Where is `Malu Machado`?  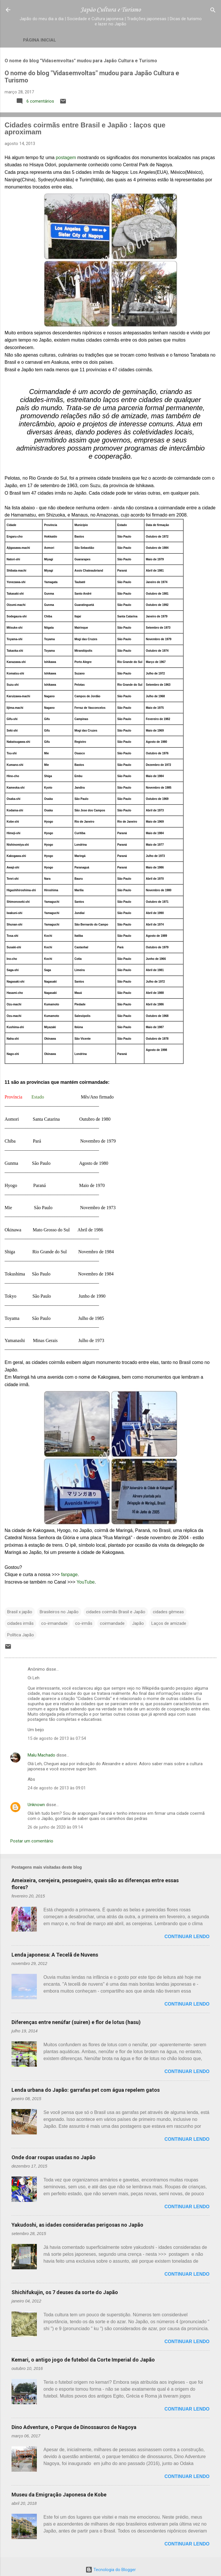
Malu Machado is located at coordinates (41, 1755).